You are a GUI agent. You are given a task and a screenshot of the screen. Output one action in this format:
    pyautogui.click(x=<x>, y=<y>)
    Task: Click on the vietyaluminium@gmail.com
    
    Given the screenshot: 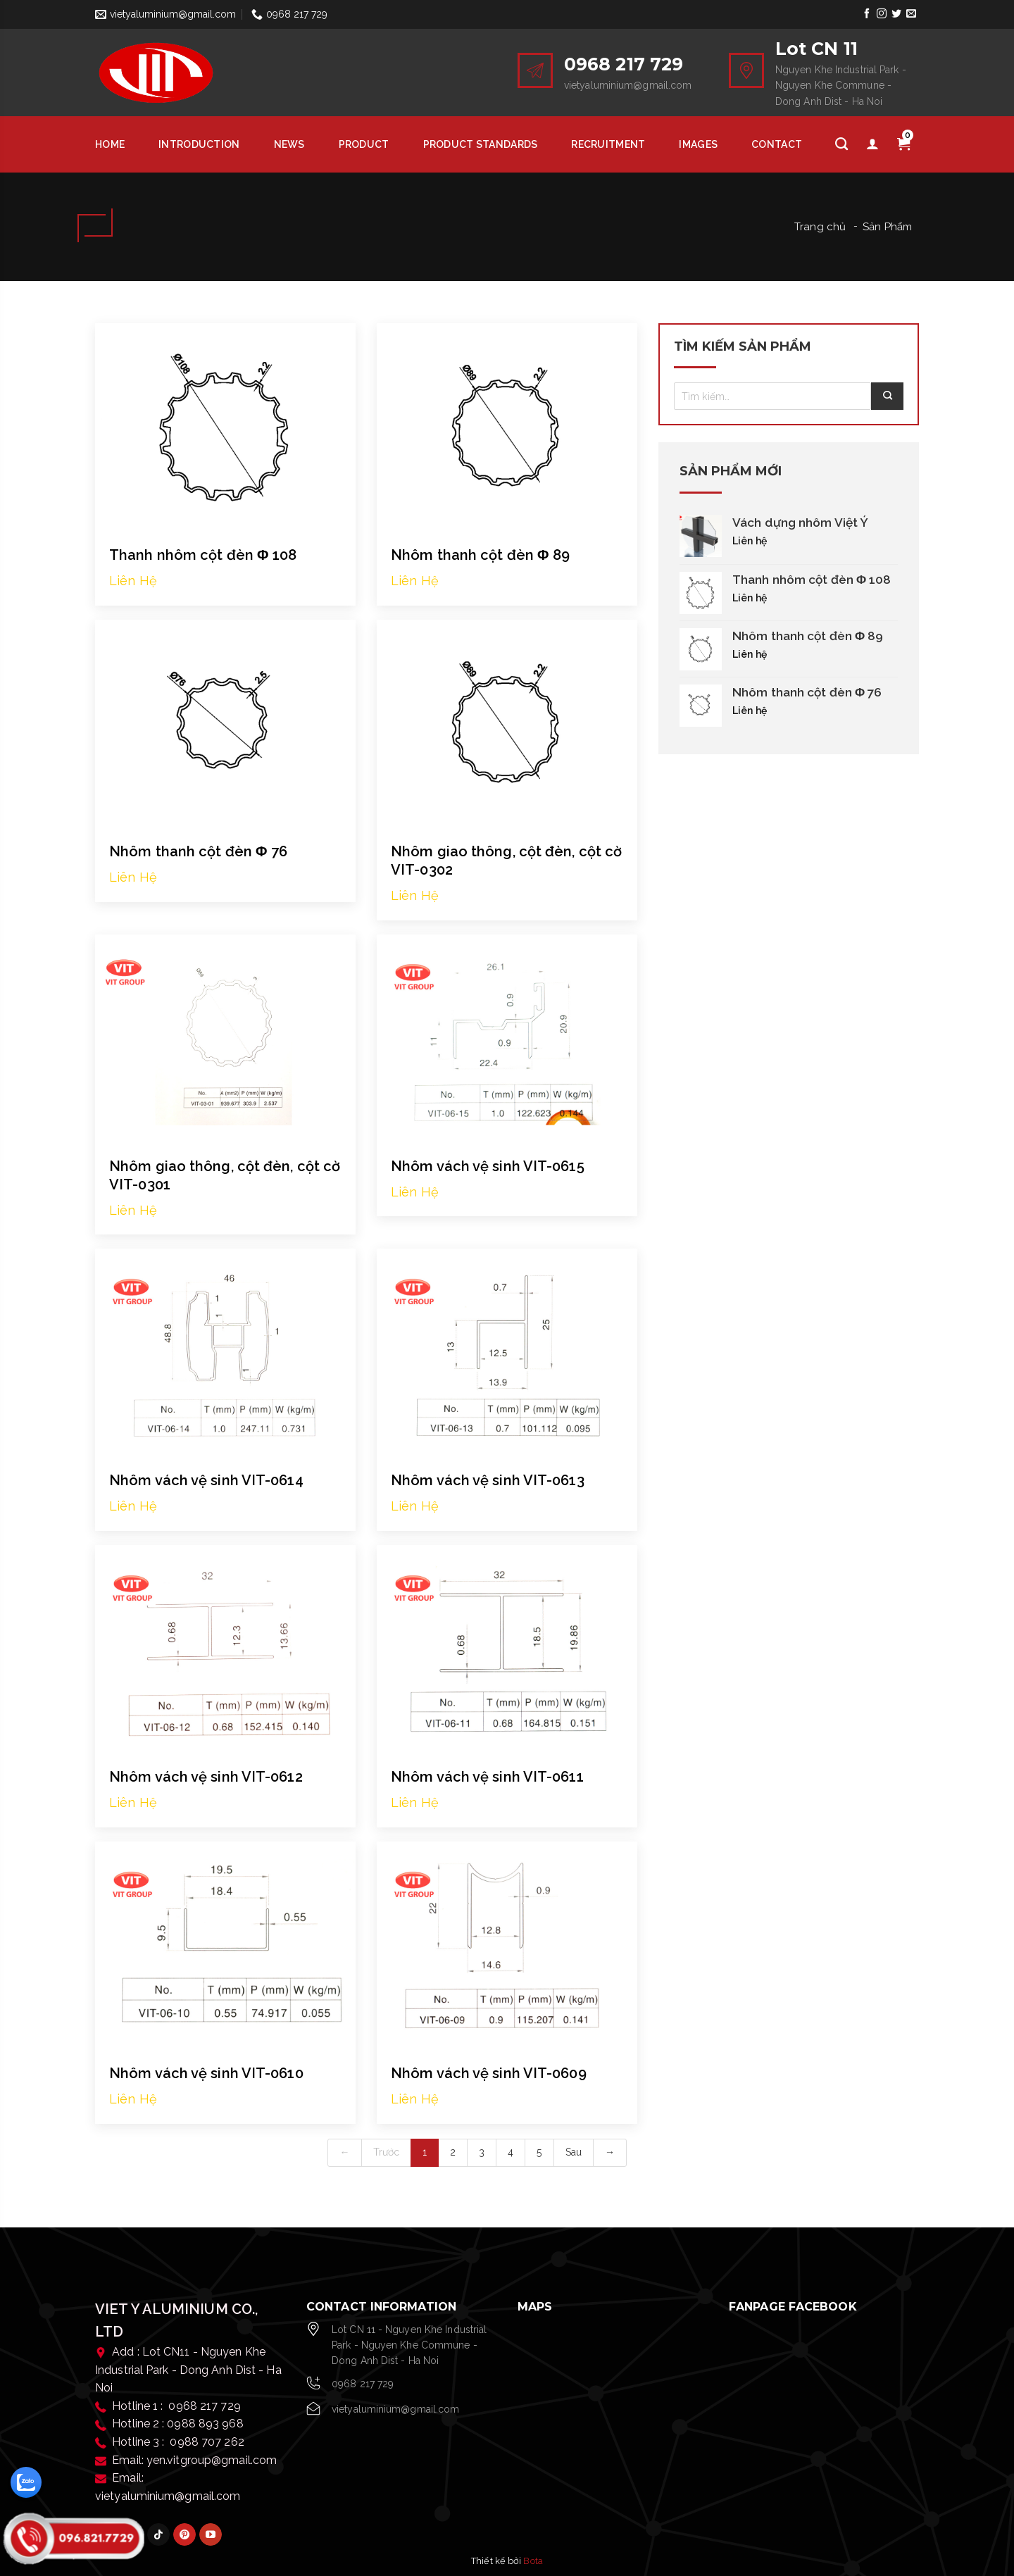 What is the action you would take?
    pyautogui.click(x=395, y=2409)
    